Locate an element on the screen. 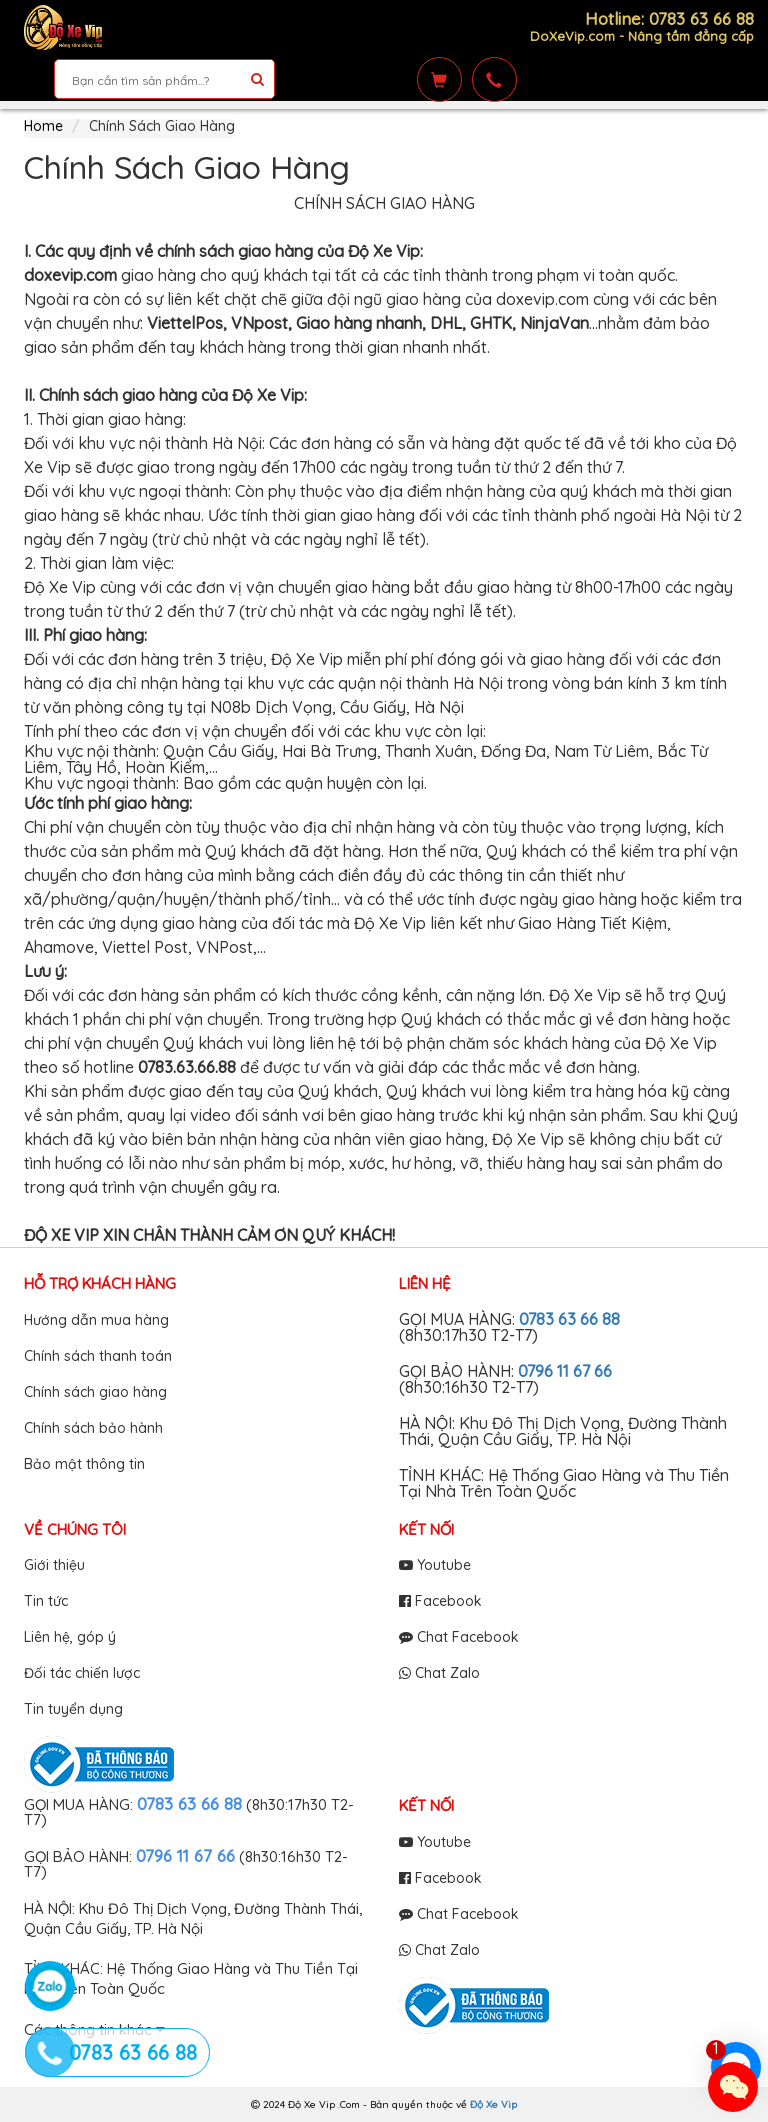  Liên hệ, góp ý is located at coordinates (70, 1637).